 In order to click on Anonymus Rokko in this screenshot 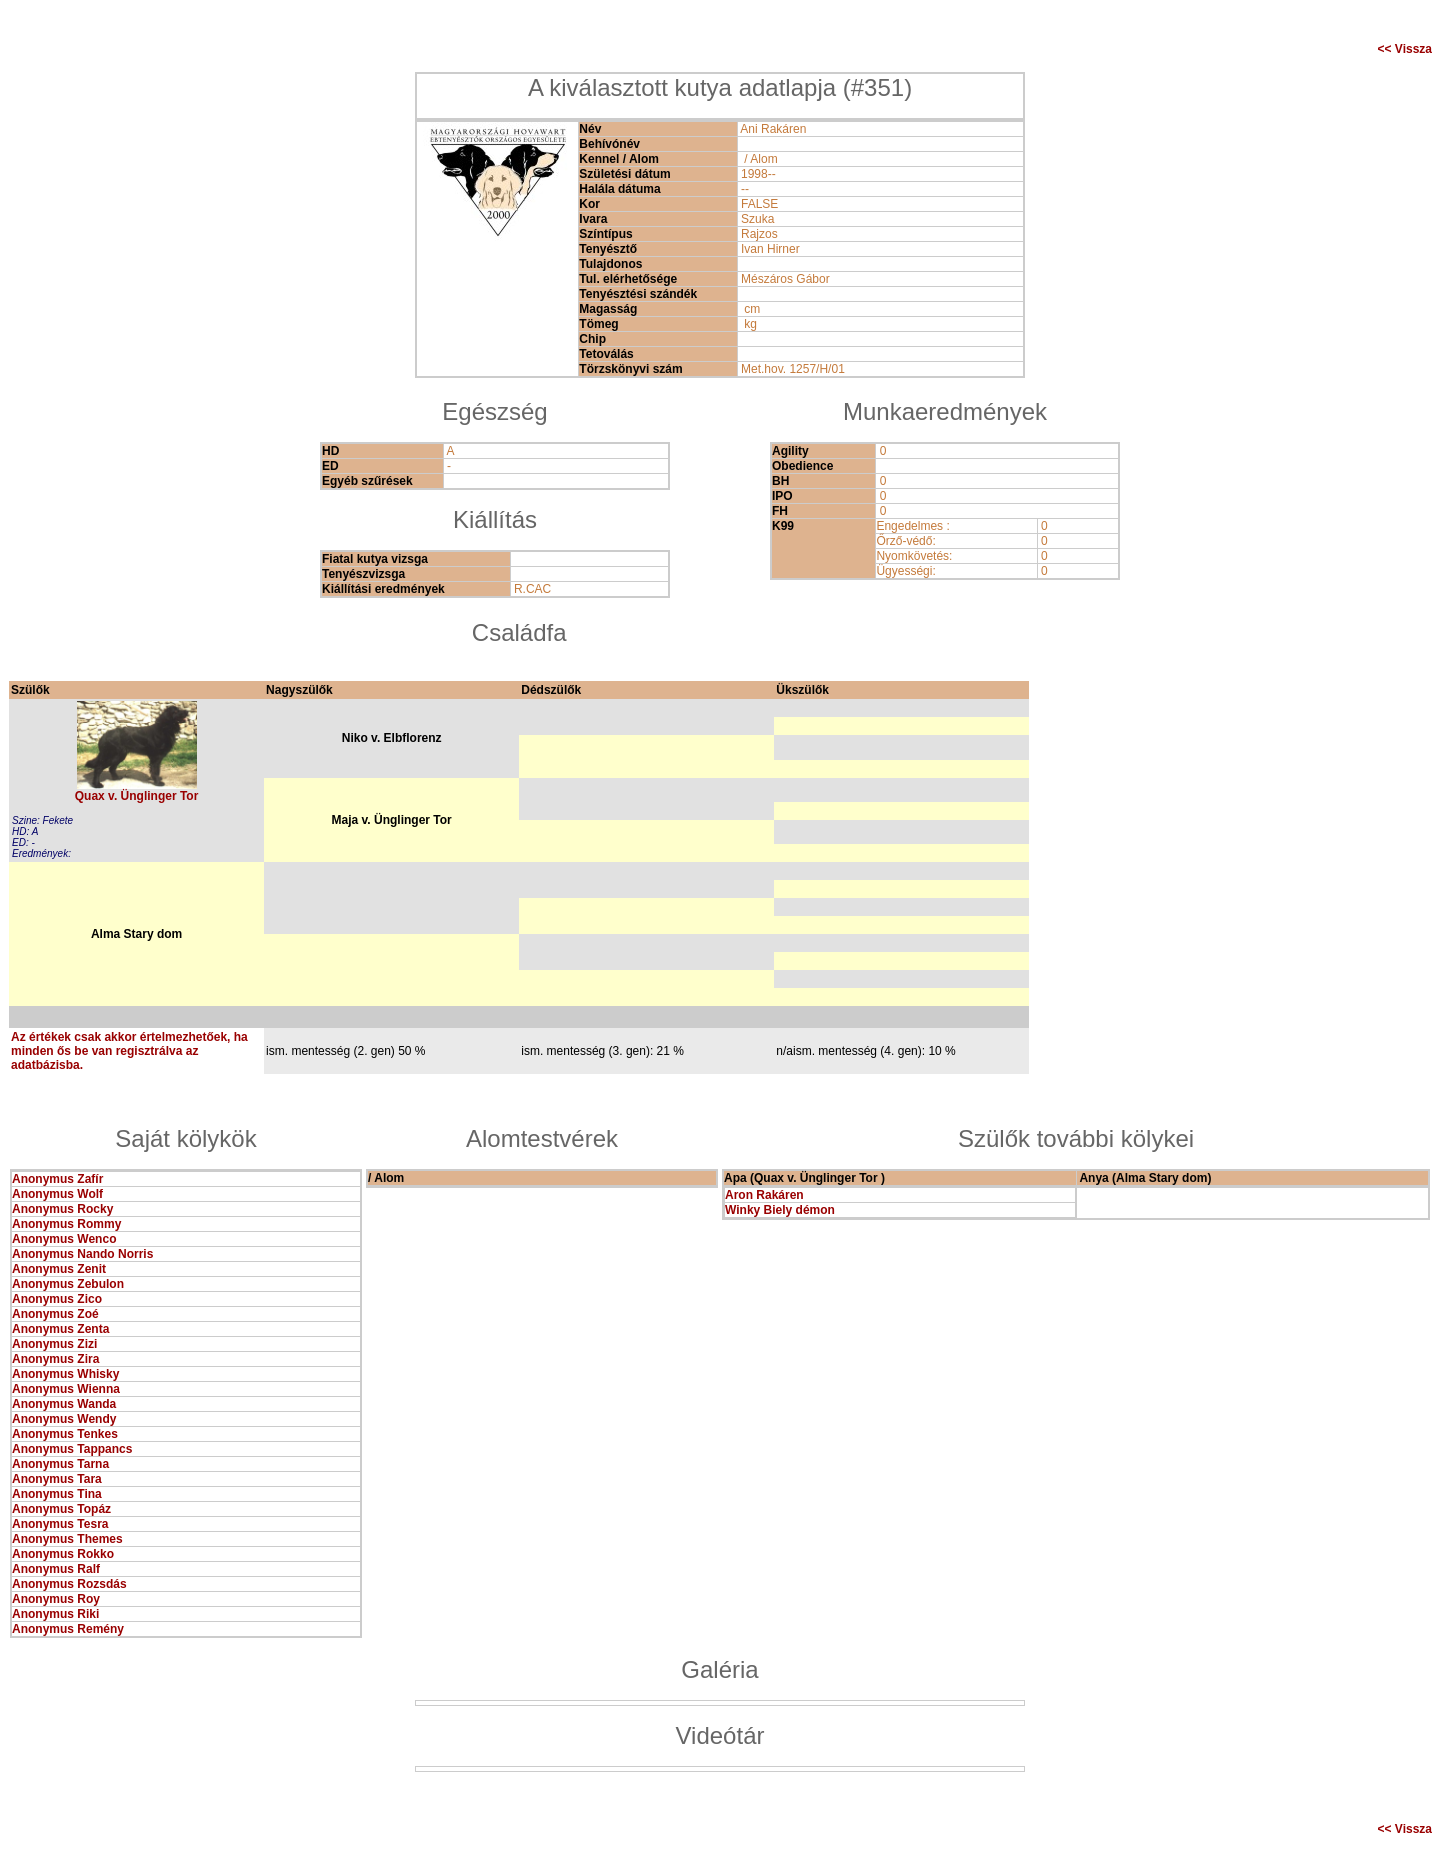, I will do `click(63, 1554)`.